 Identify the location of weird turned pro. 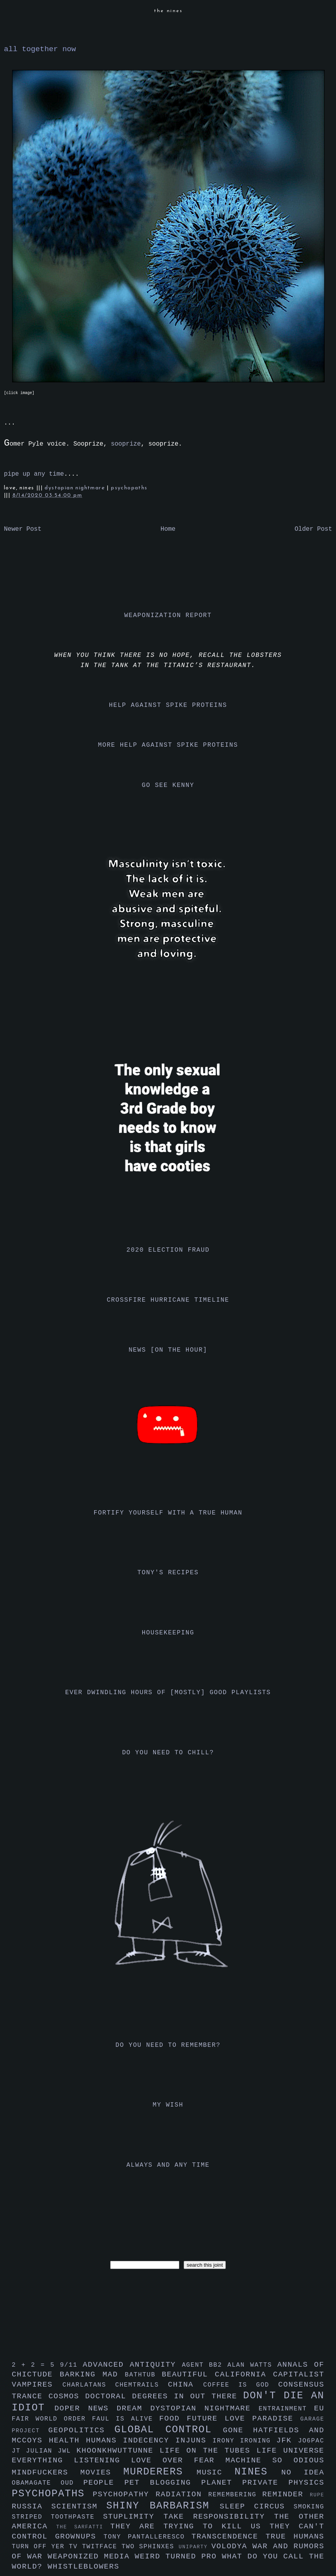
(178, 2556).